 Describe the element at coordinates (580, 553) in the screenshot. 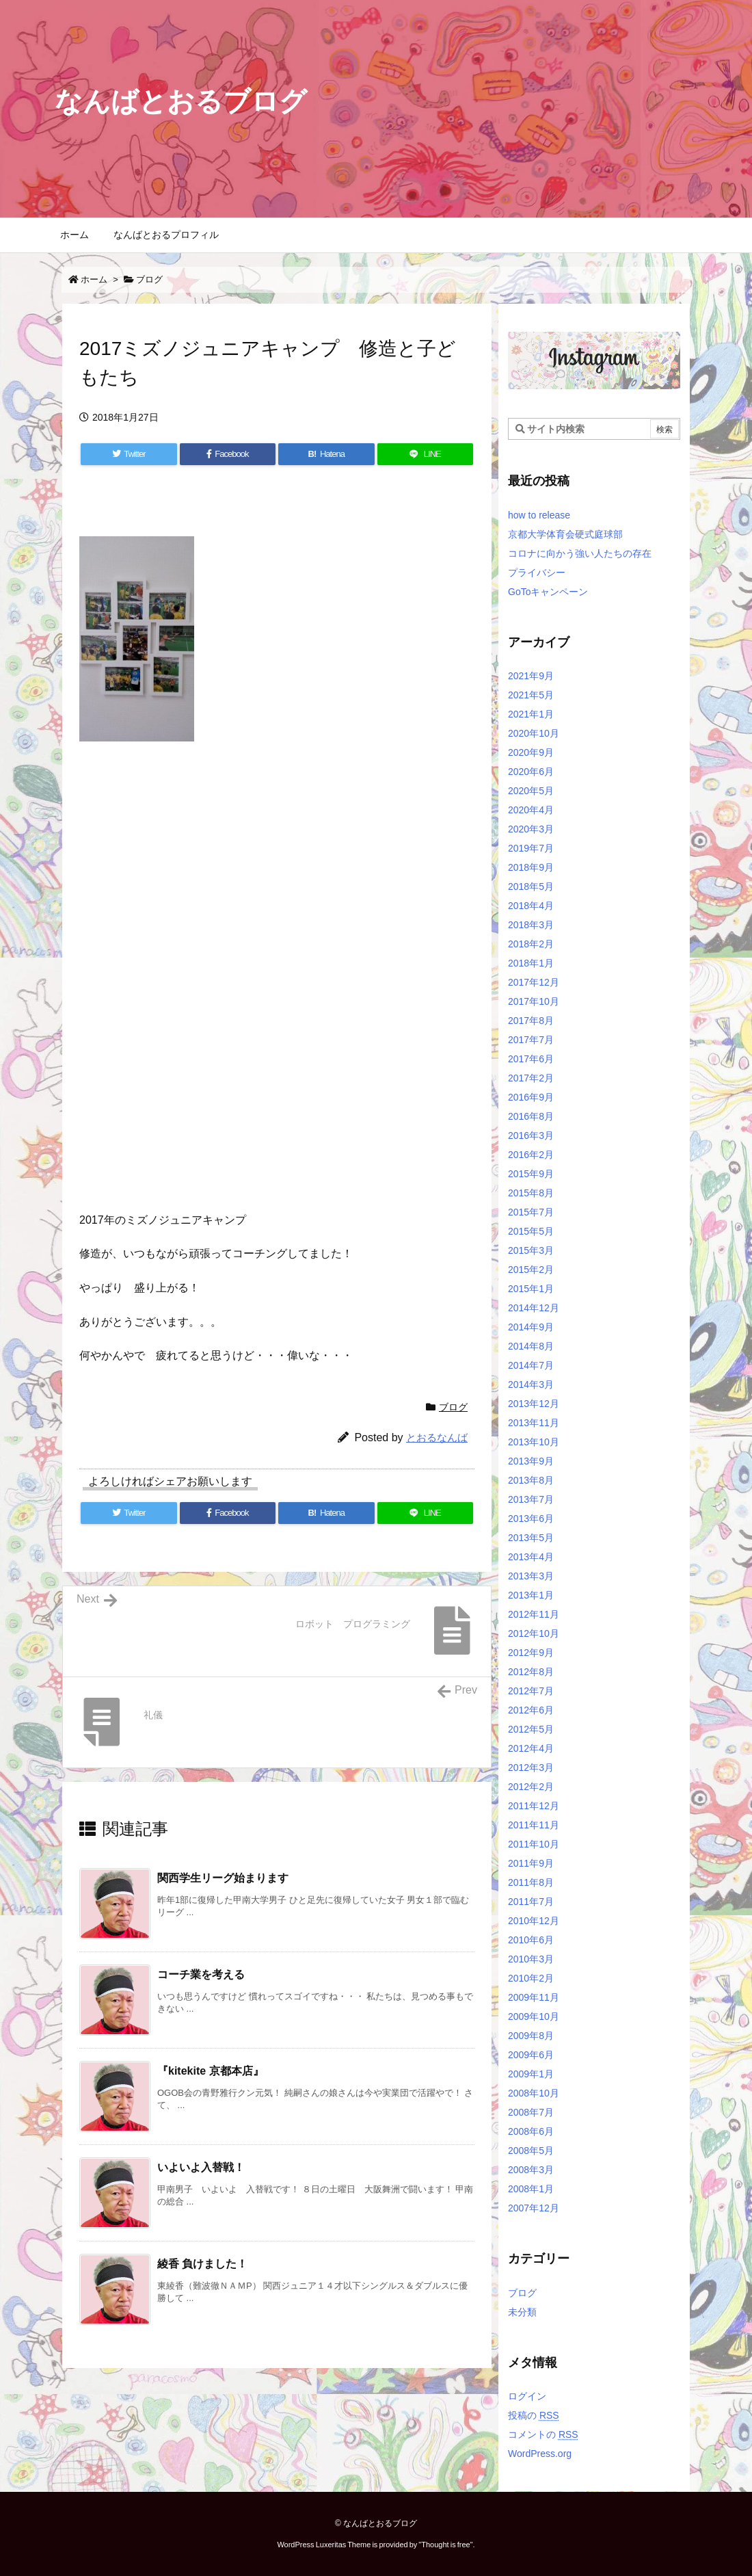

I see `コロナに向かう強い人たちの存在` at that location.